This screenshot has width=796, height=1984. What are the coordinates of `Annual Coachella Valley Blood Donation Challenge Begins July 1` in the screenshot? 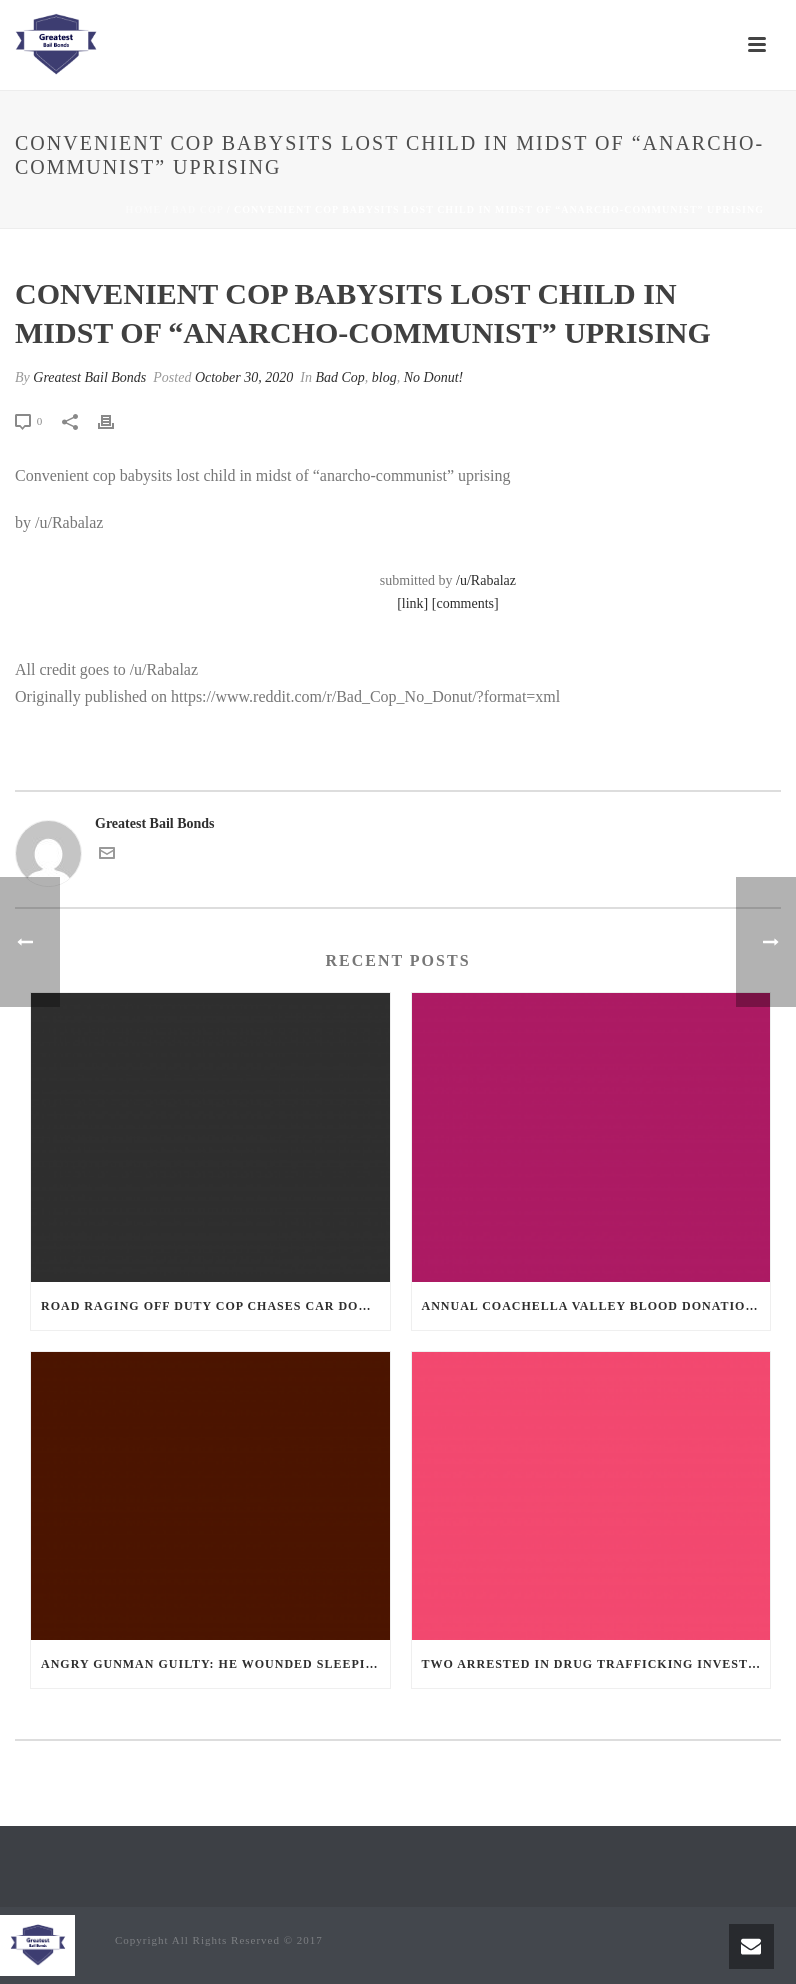 It's located at (596, 1306).